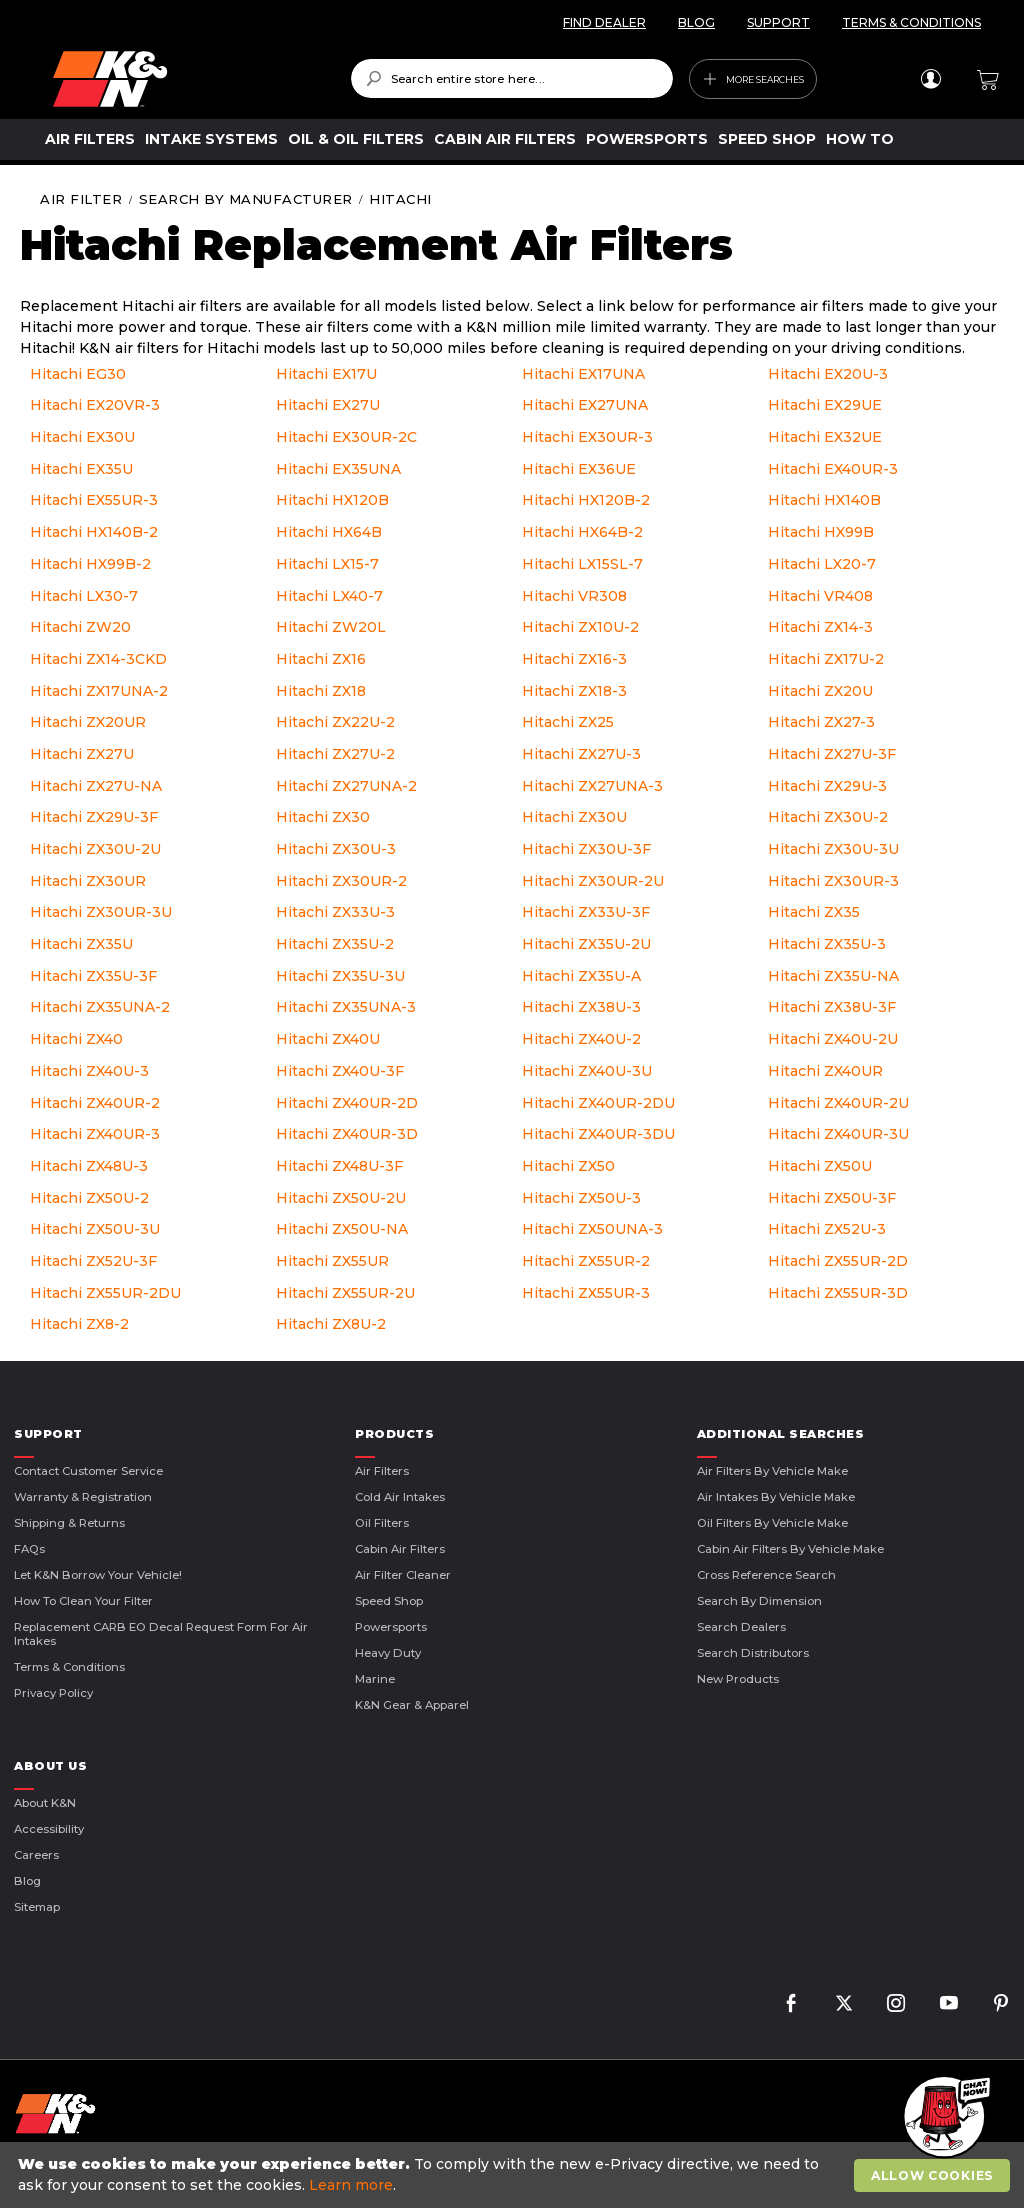 Image resolution: width=1024 pixels, height=2208 pixels. What do you see at coordinates (341, 881) in the screenshot?
I see `Hitachi ZX30UR-2` at bounding box center [341, 881].